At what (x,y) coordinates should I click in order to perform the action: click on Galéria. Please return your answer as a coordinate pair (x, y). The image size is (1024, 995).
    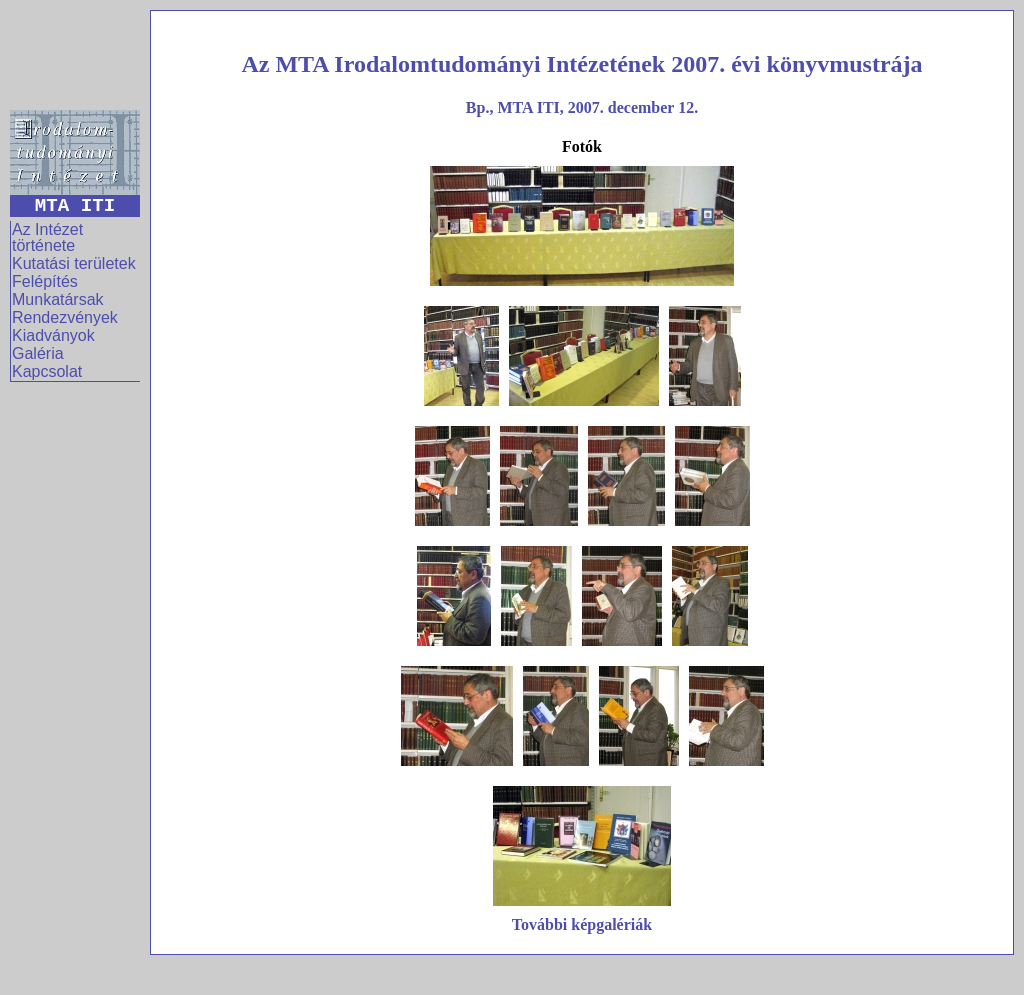
    Looking at the image, I should click on (38, 353).